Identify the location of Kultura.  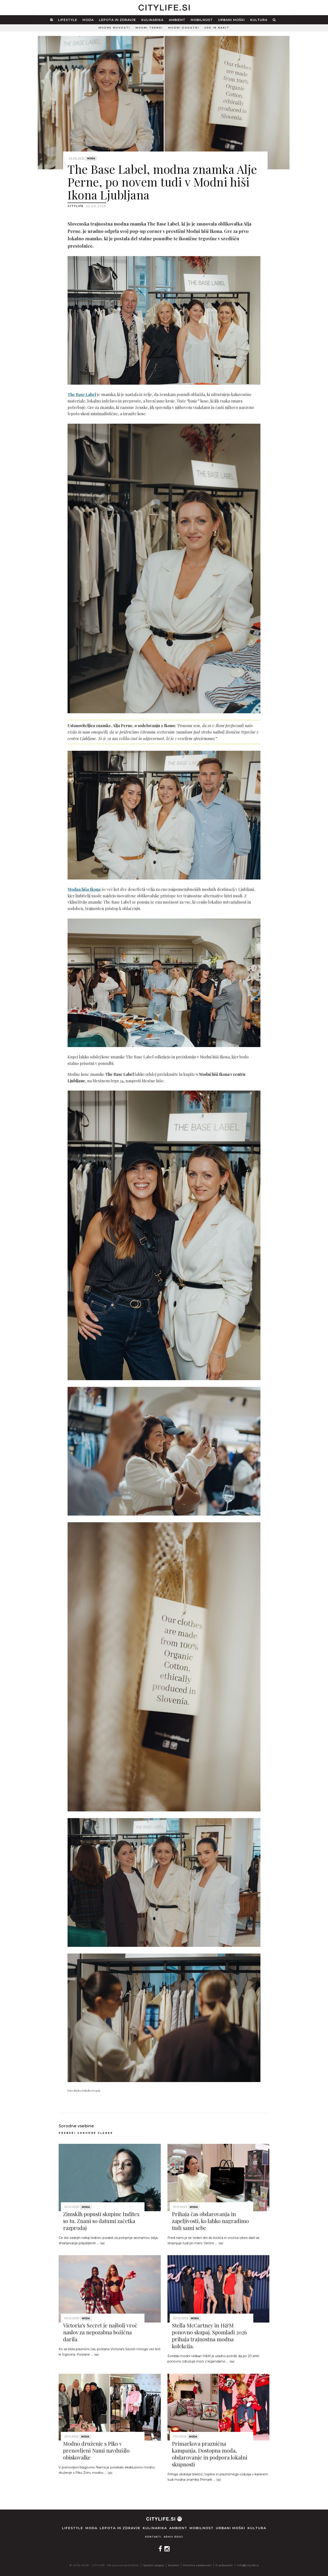
(258, 20).